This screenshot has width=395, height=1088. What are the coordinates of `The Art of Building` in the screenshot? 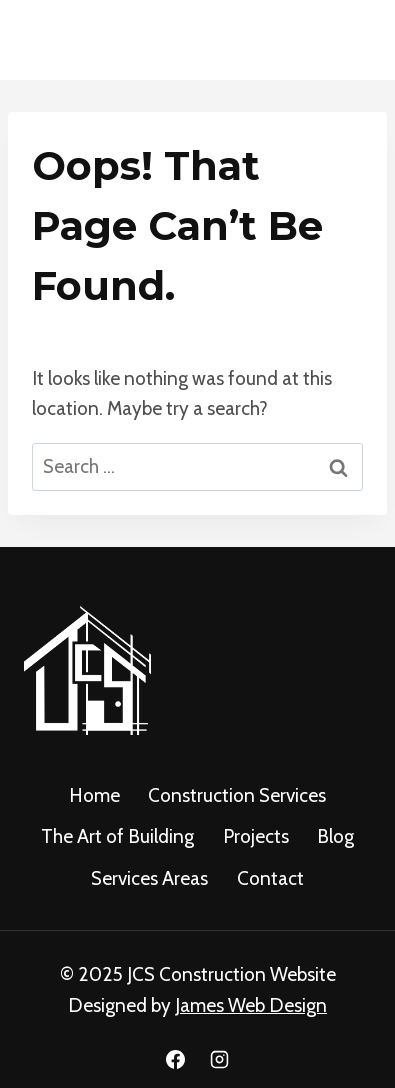 It's located at (117, 836).